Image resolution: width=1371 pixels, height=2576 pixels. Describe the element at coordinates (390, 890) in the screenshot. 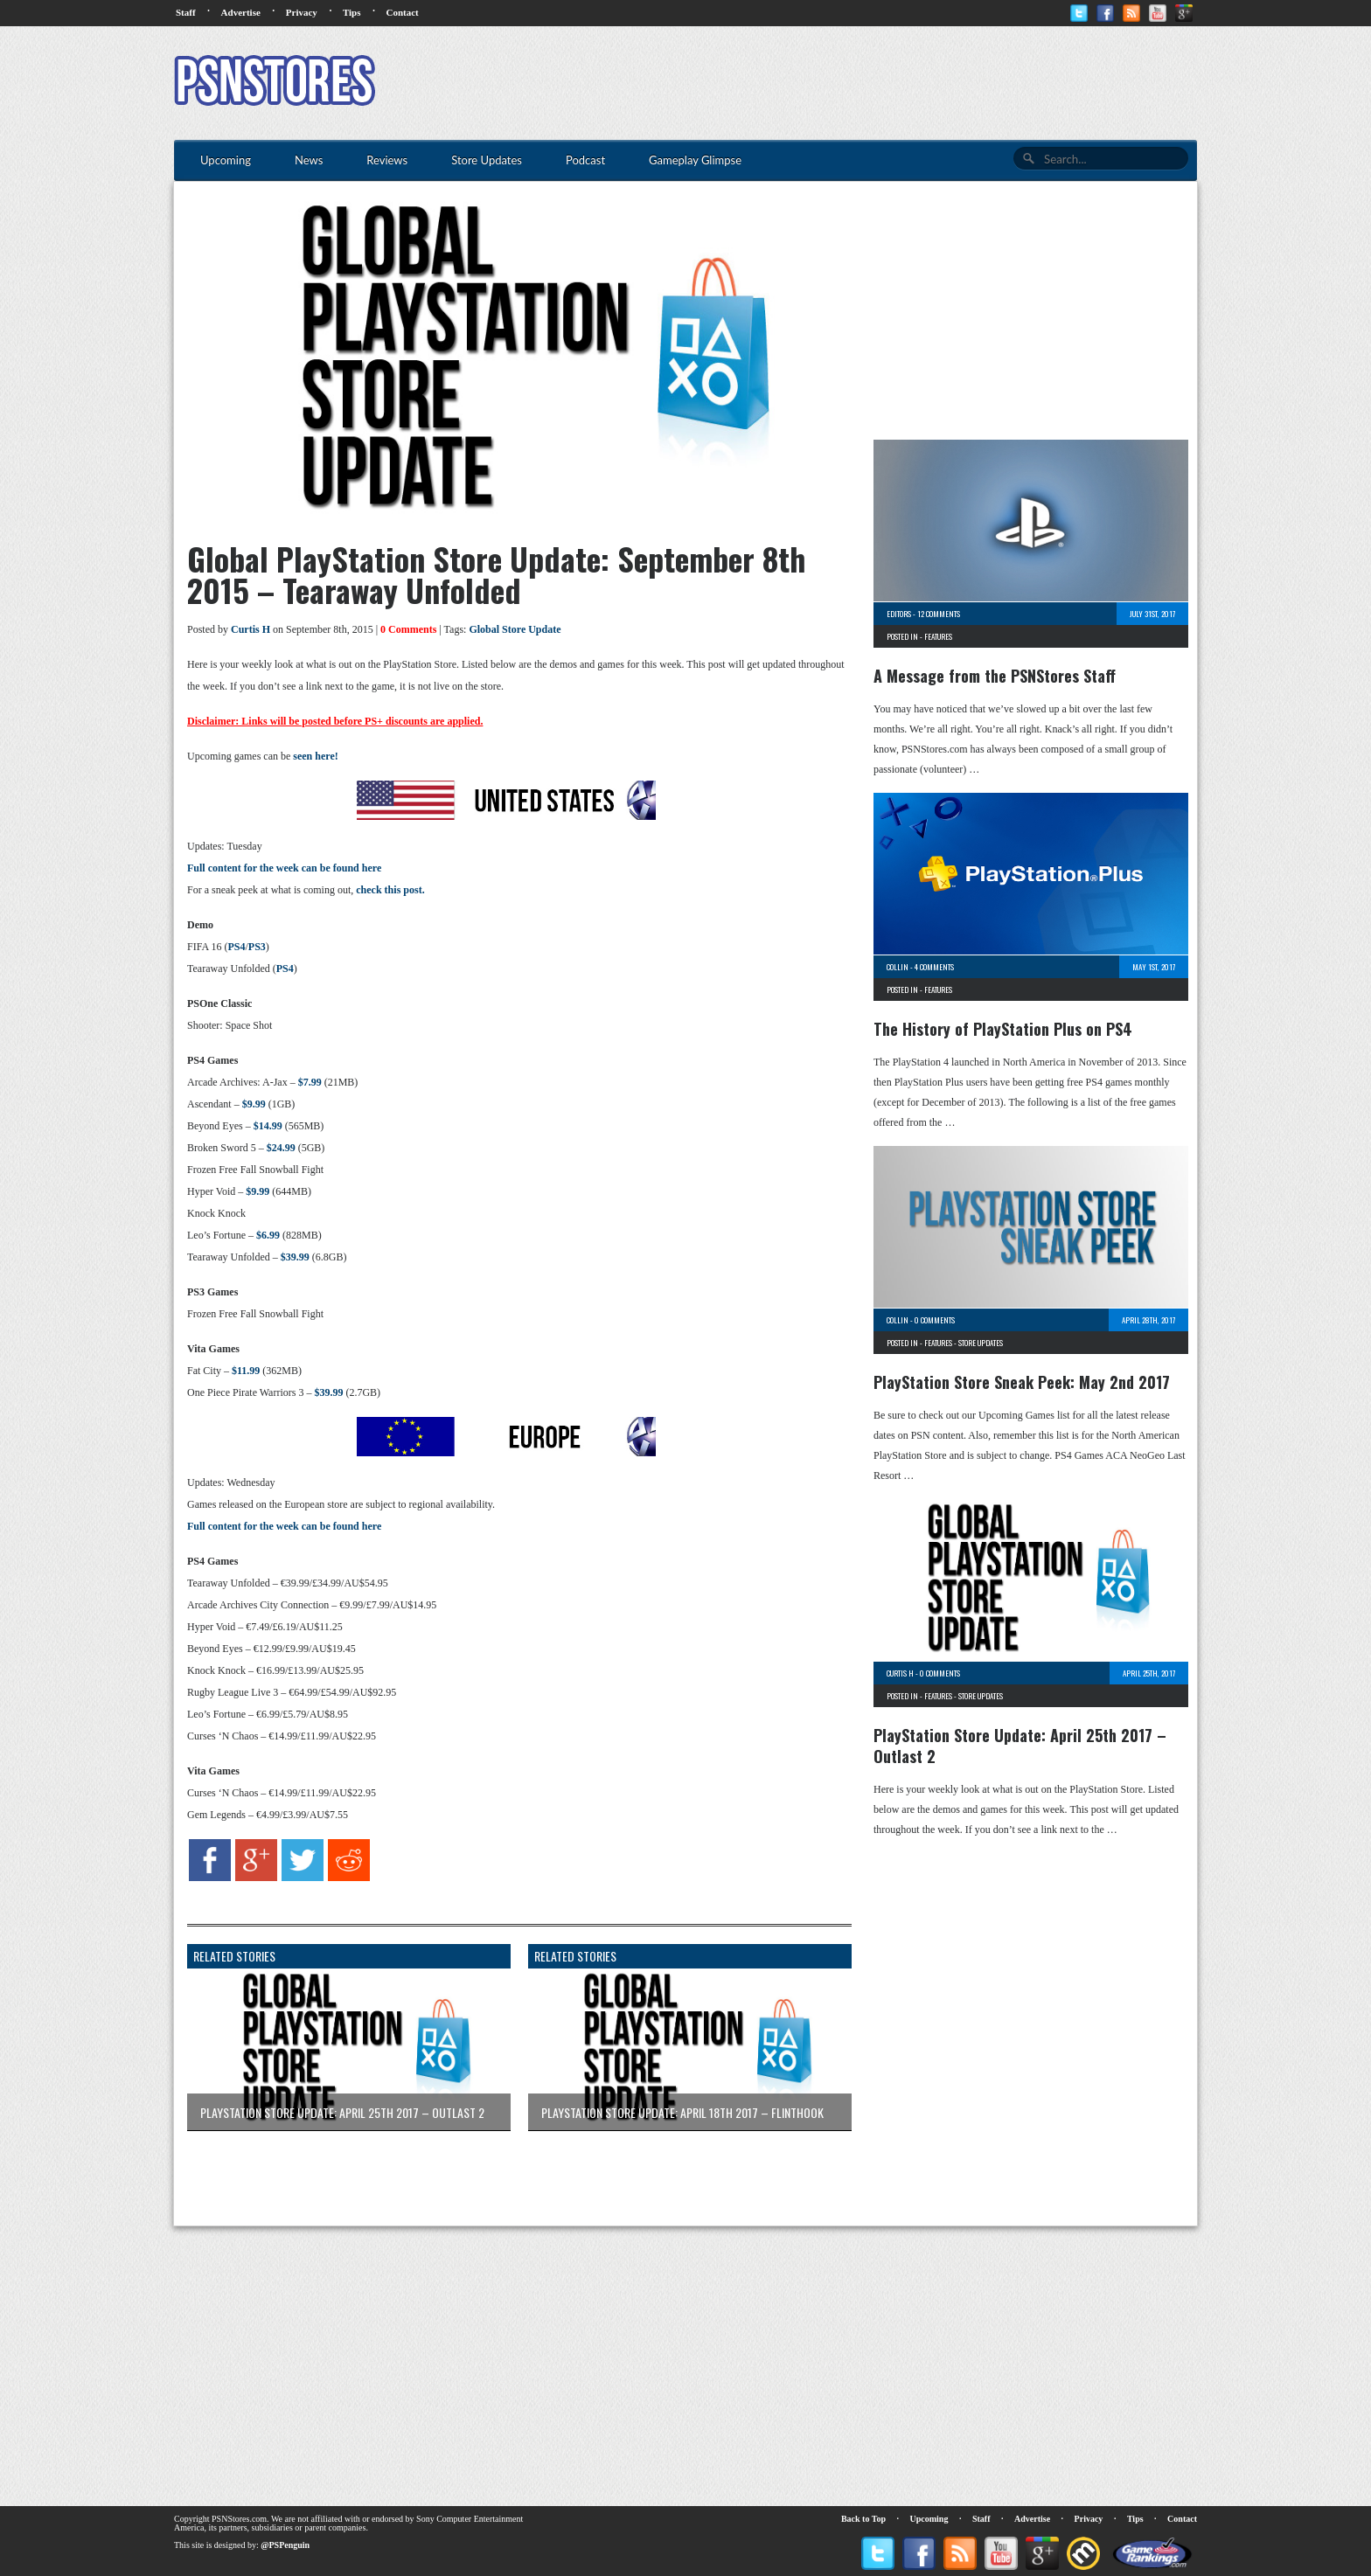

I see `check this post.` at that location.